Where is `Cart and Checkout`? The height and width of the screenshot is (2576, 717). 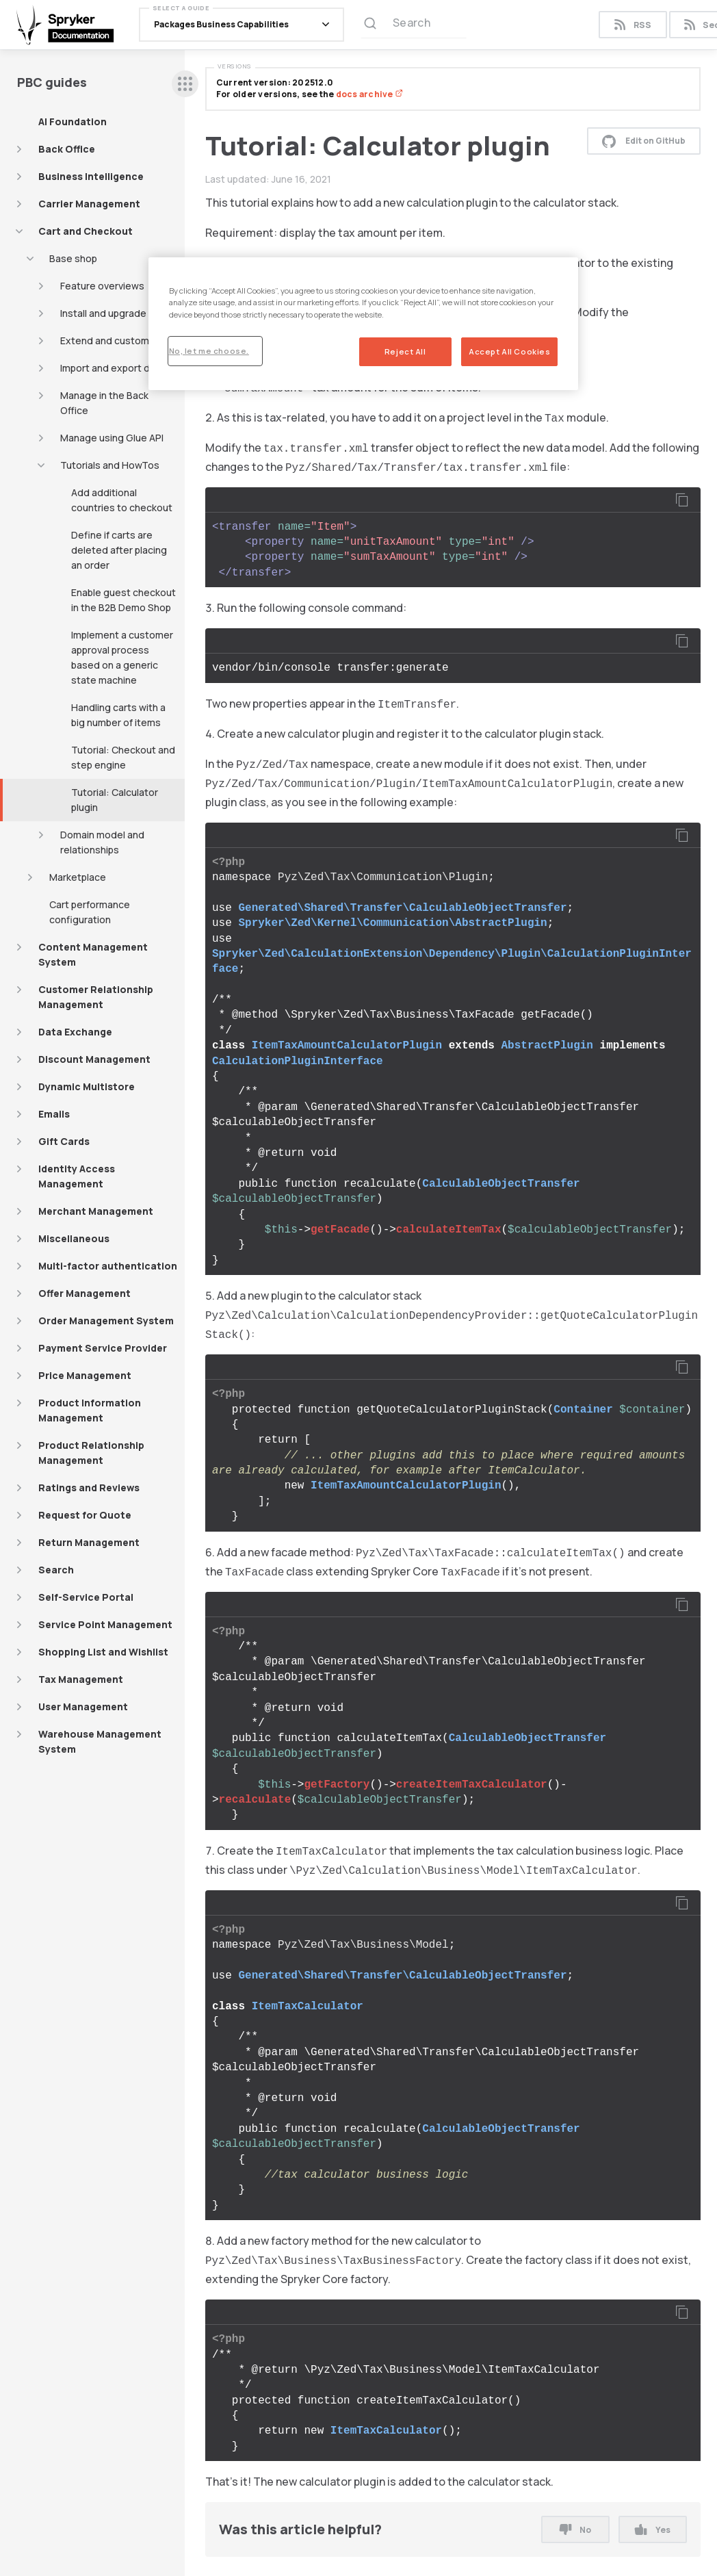 Cart and Checkout is located at coordinates (85, 230).